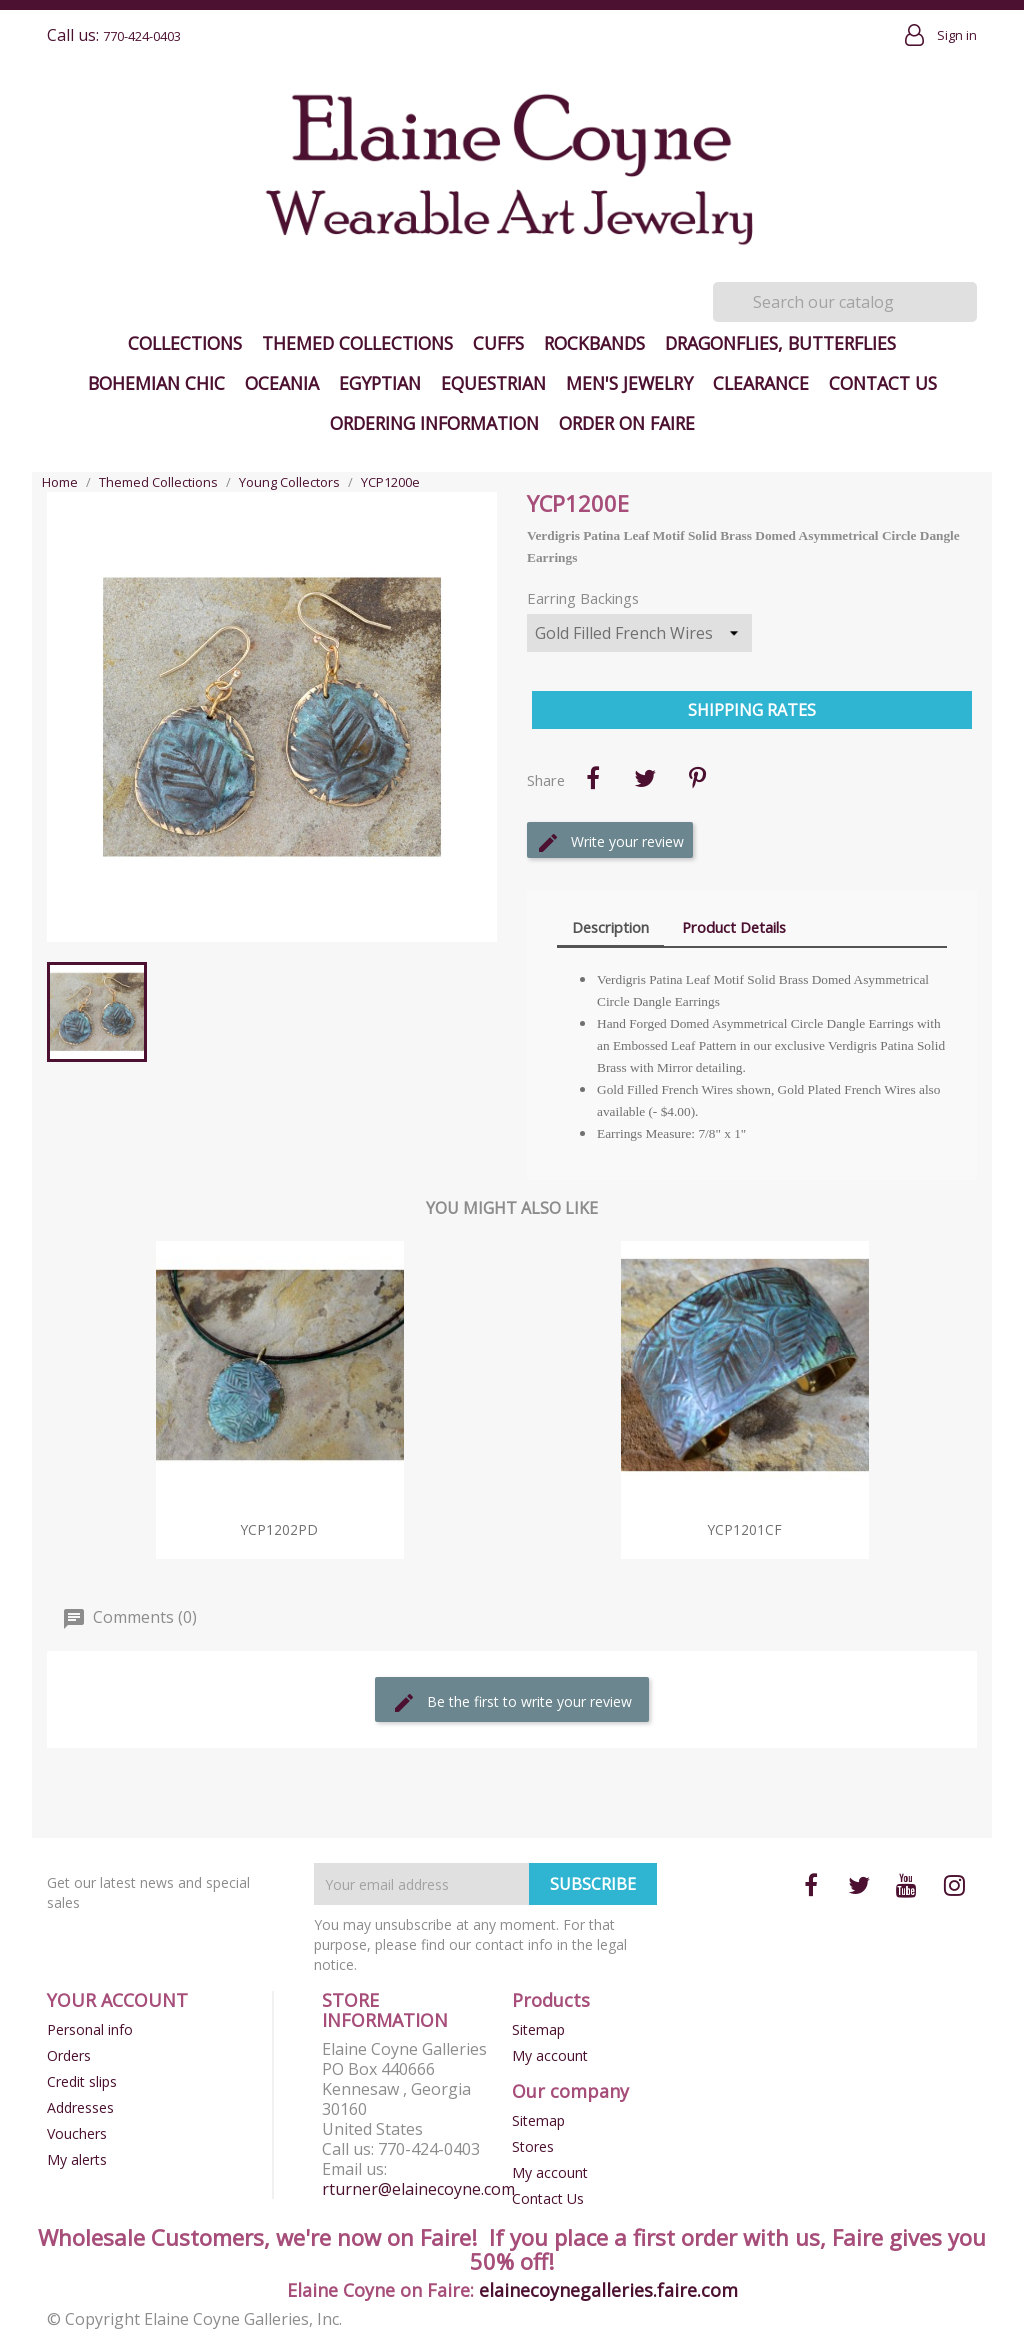  What do you see at coordinates (594, 343) in the screenshot?
I see `Rockbands` at bounding box center [594, 343].